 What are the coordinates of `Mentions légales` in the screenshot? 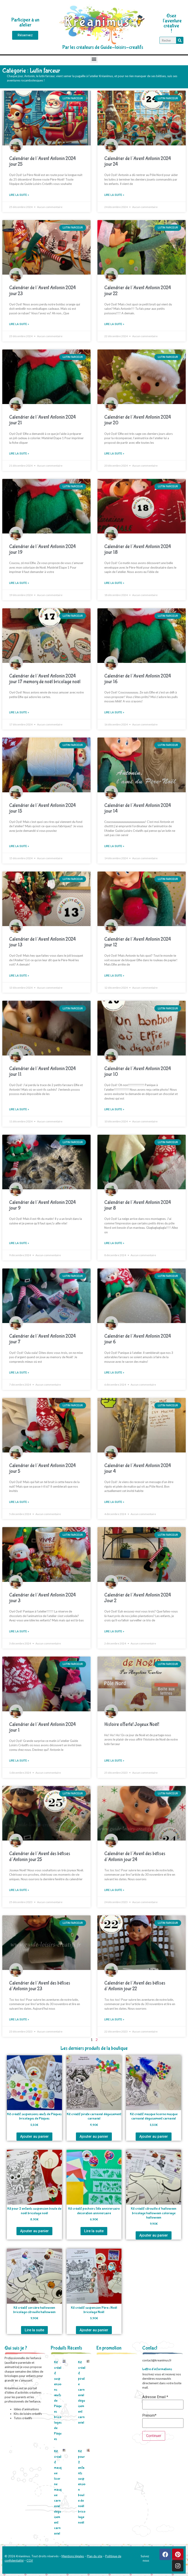 It's located at (73, 2556).